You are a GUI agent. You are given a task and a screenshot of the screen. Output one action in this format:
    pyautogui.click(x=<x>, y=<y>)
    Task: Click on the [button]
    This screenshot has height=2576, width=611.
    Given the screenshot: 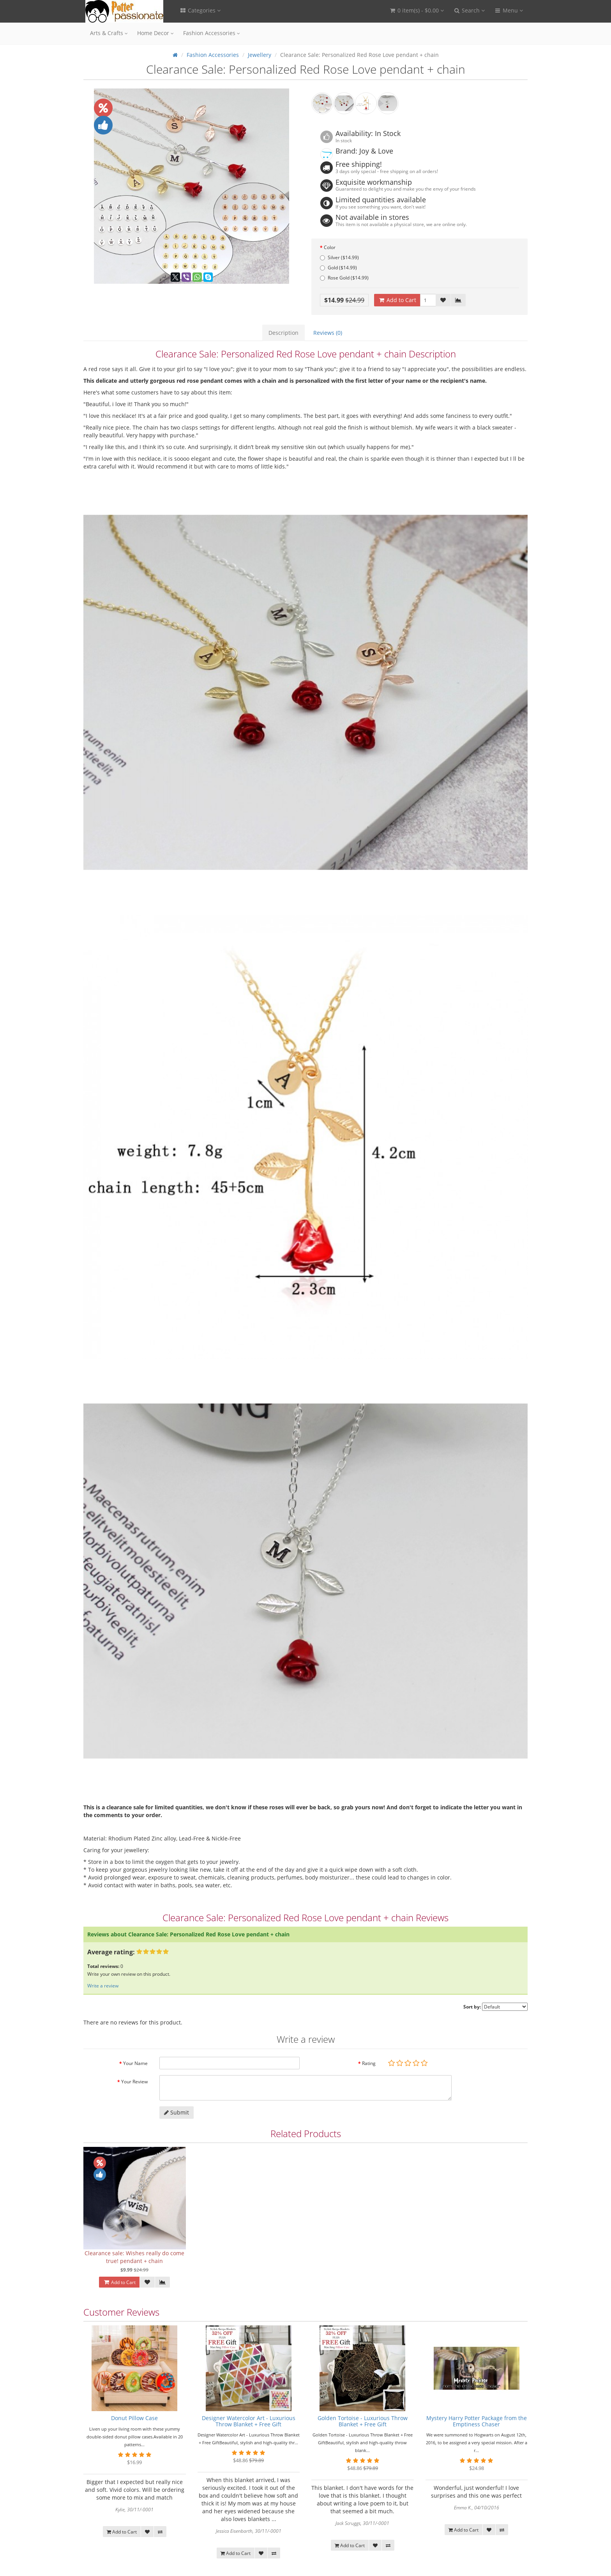 What is the action you would take?
    pyautogui.click(x=416, y=10)
    